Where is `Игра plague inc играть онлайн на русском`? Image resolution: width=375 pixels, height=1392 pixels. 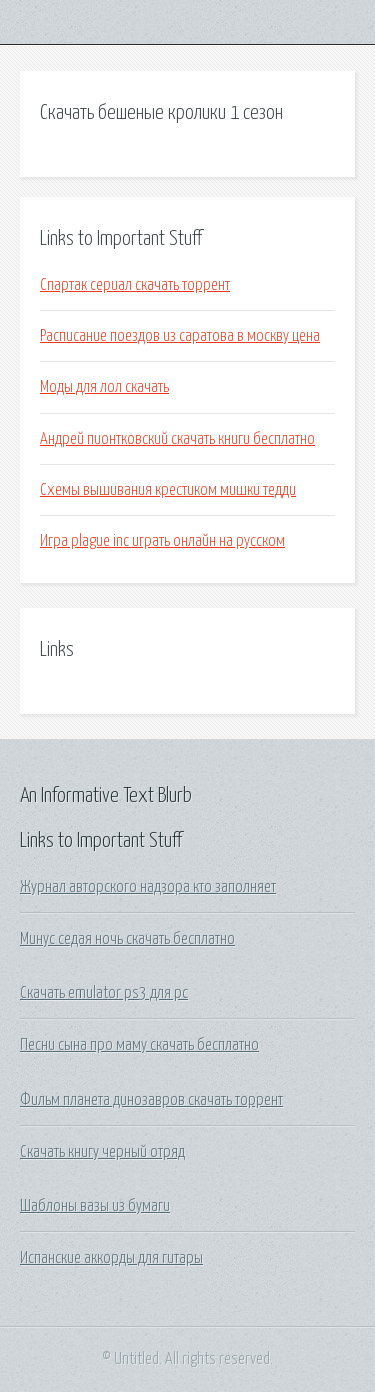 Игра plague inc играть онлайн на русском is located at coordinates (162, 541).